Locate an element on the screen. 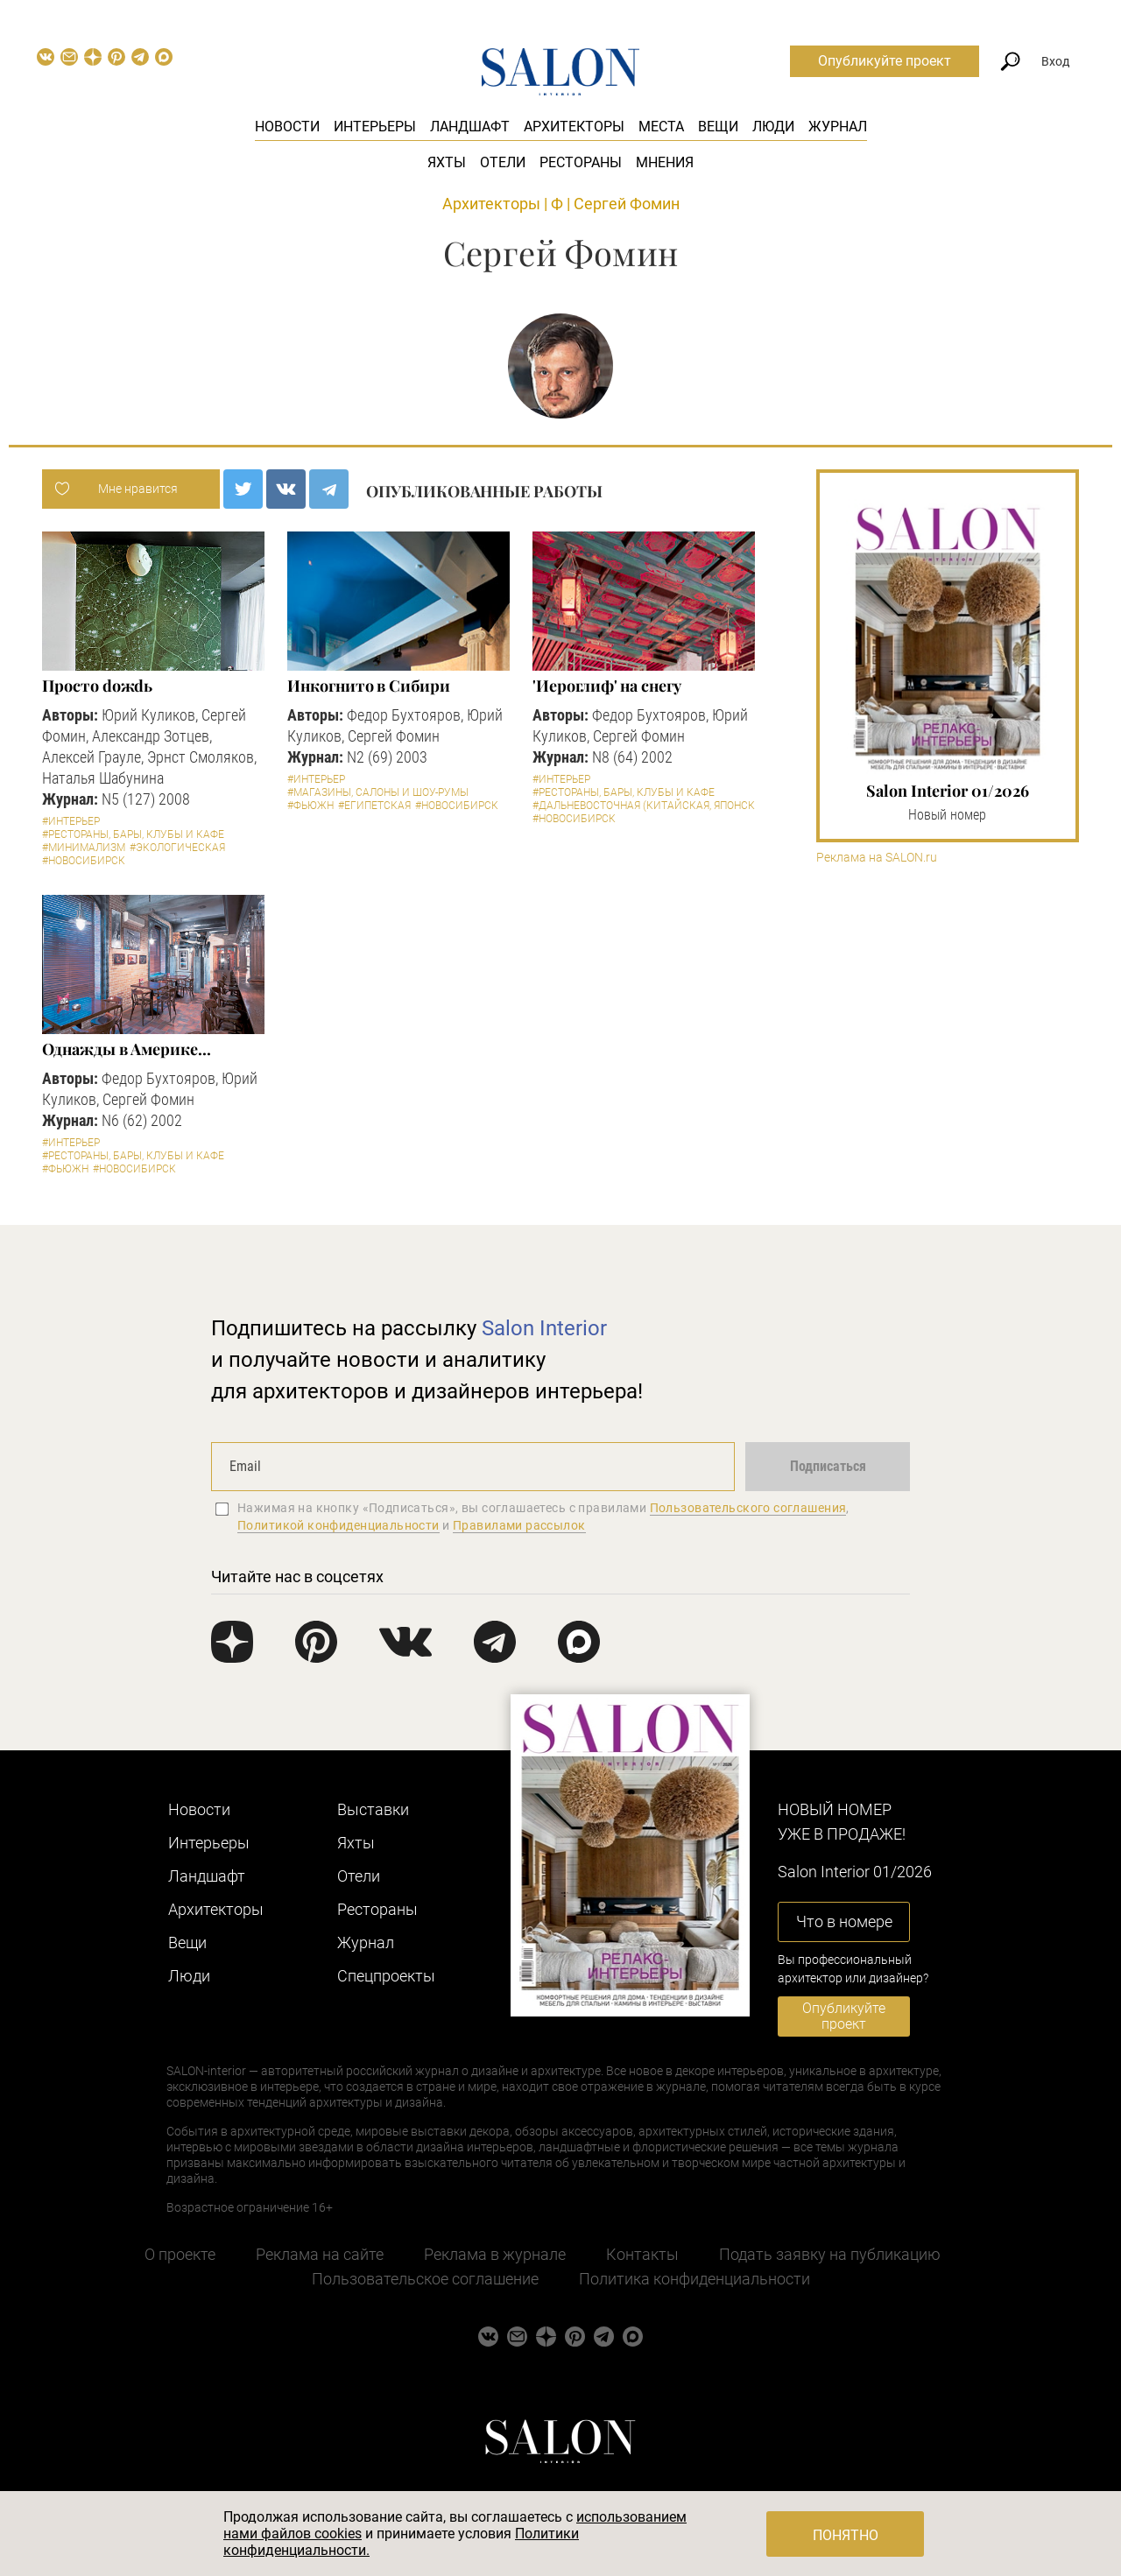 This screenshot has height=2576, width=1121. Подать заявку на публикацию is located at coordinates (830, 2254).